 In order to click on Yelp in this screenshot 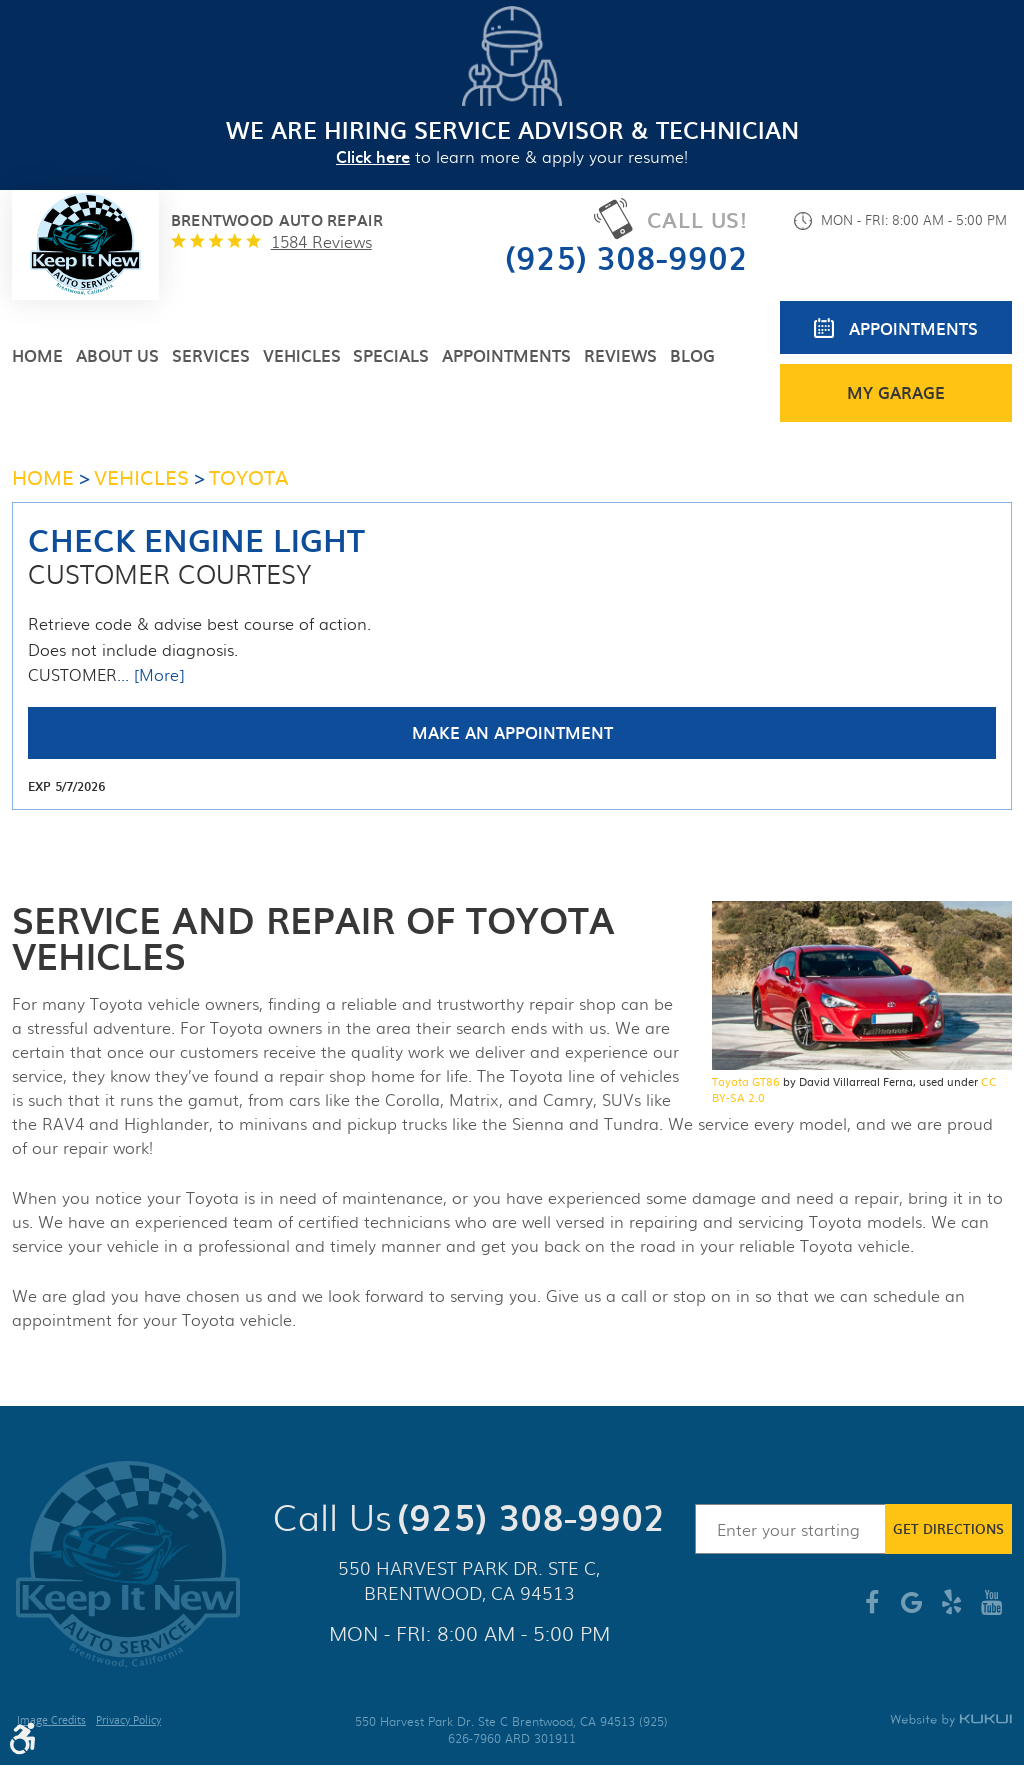, I will do `click(952, 1610)`.